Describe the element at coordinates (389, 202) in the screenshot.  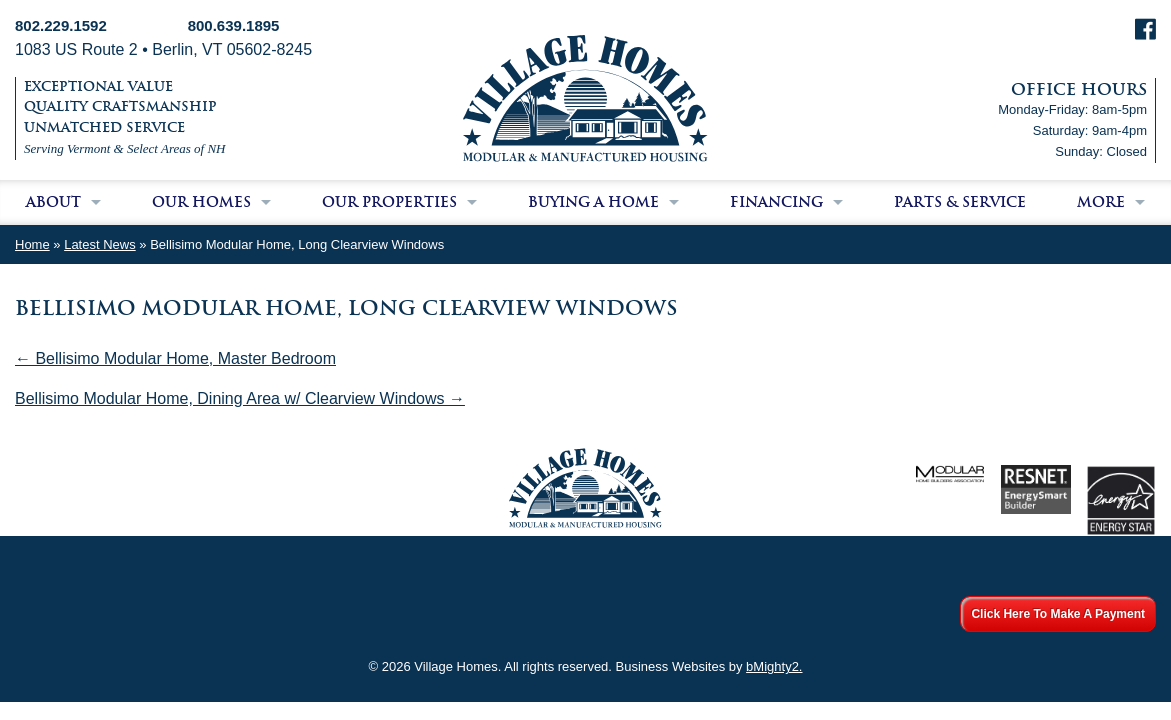
I see `Our Properties` at that location.